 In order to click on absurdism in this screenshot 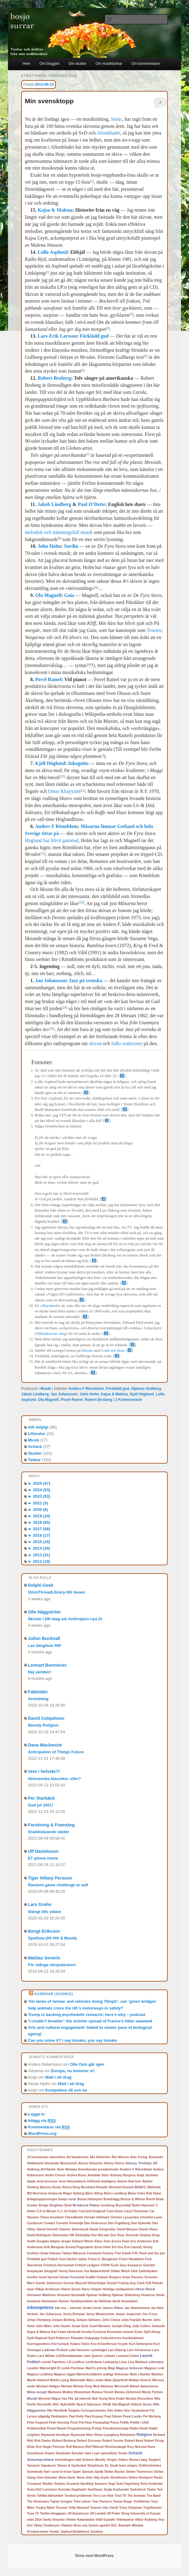, I will do `click(58, 2157)`.